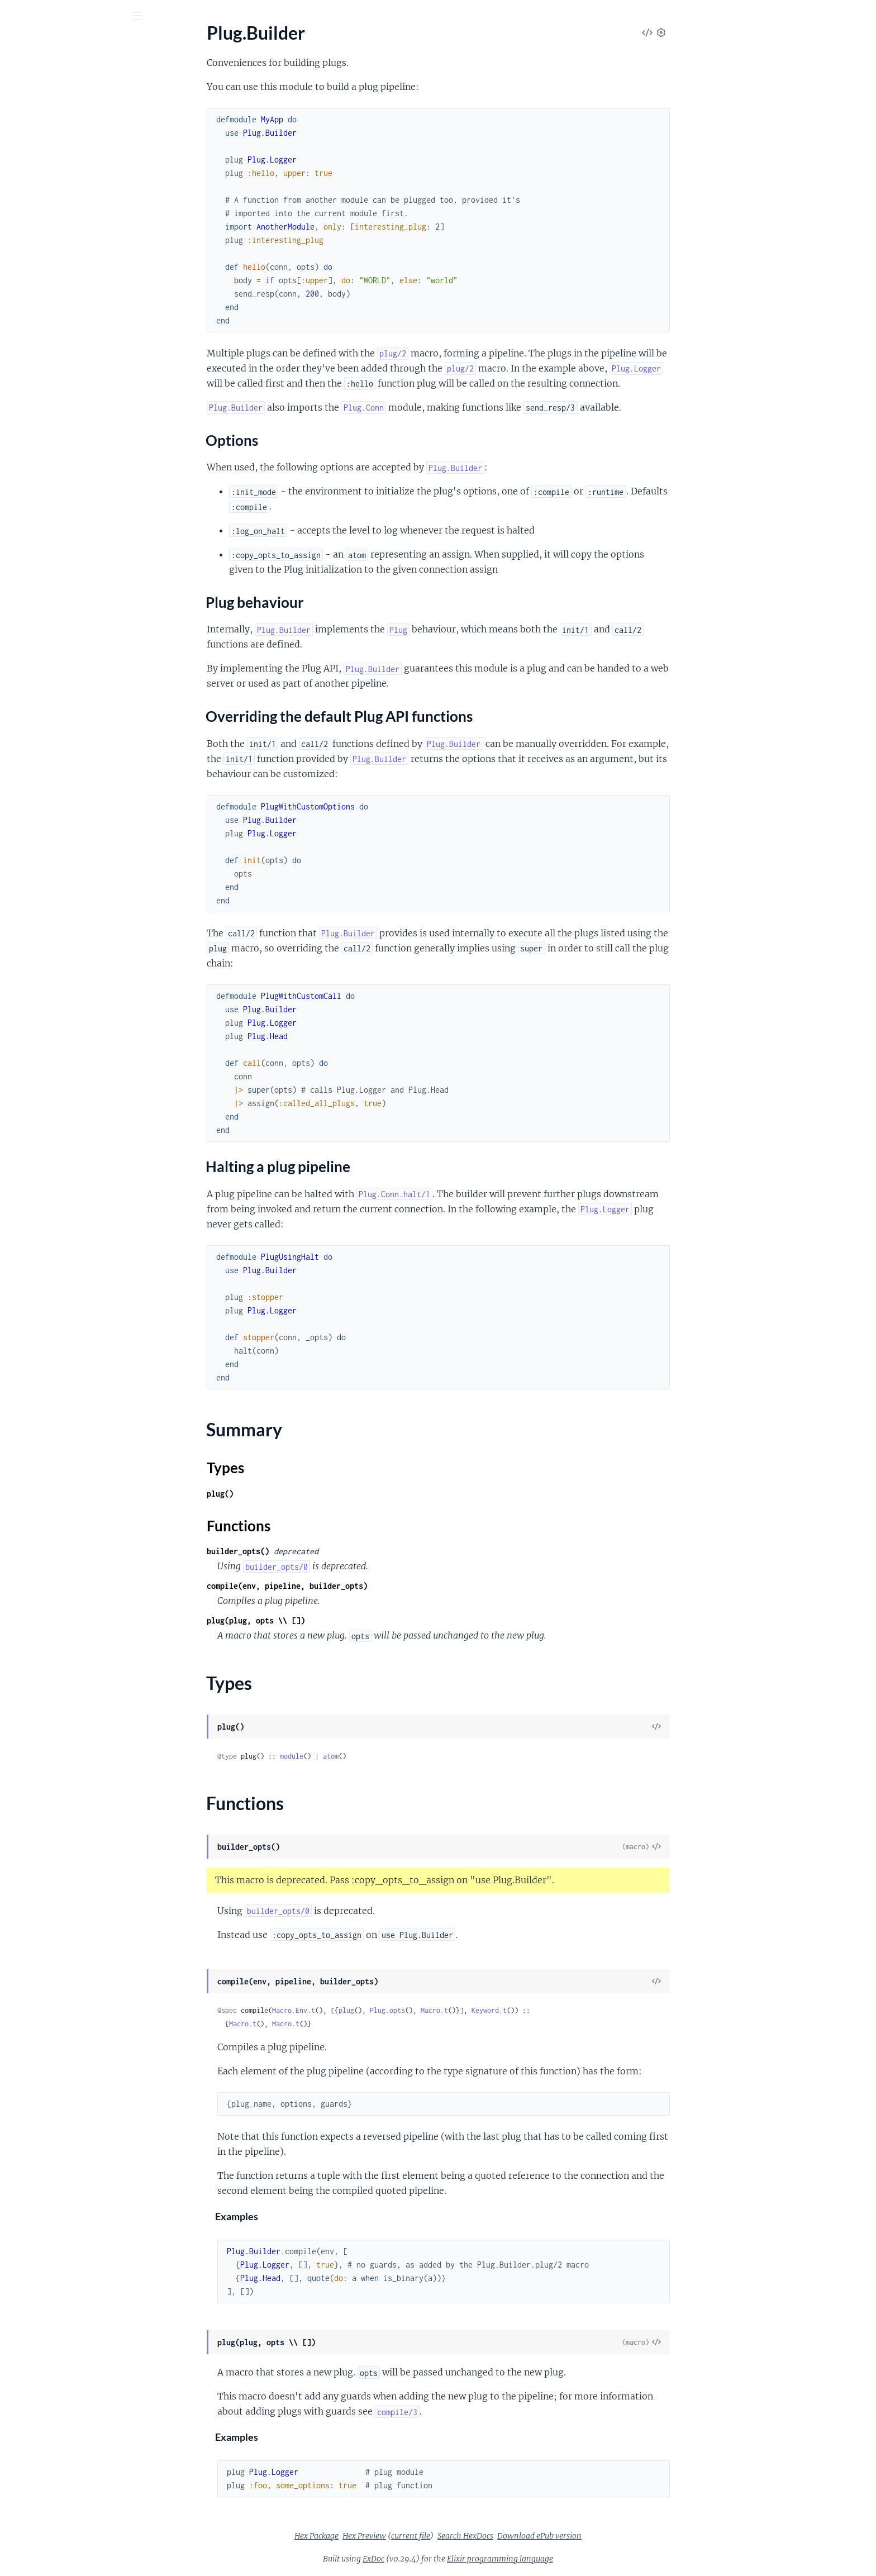 The image size is (876, 2576). I want to click on Hex Package, so click(400, 2536).